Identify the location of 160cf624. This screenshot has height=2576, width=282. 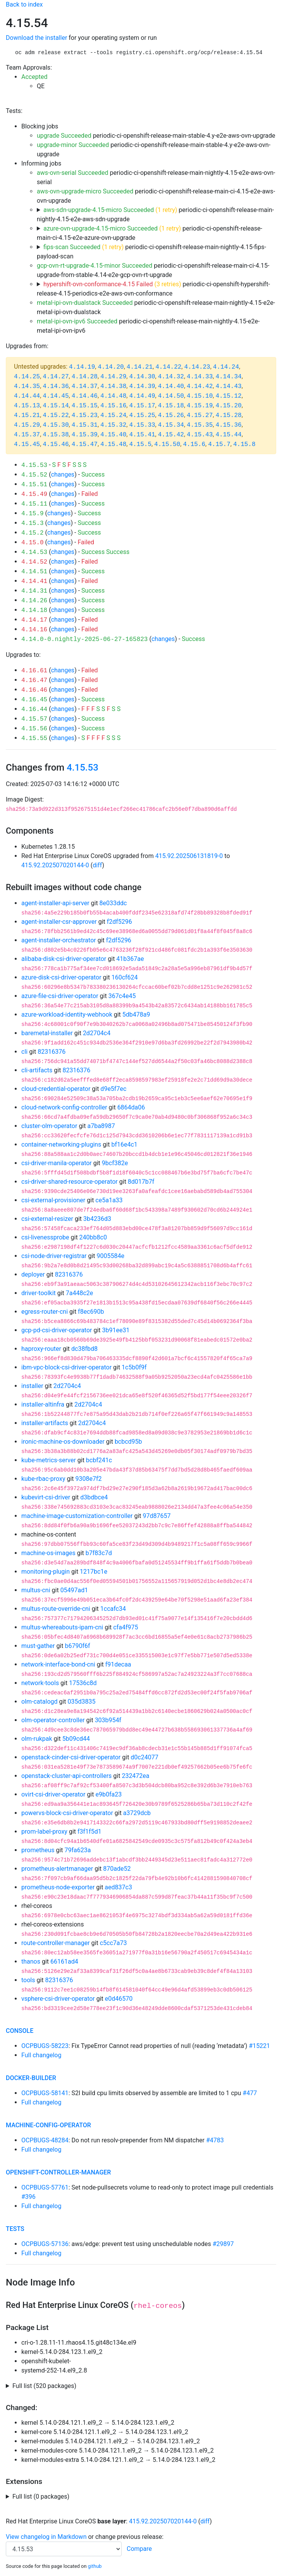
(125, 977).